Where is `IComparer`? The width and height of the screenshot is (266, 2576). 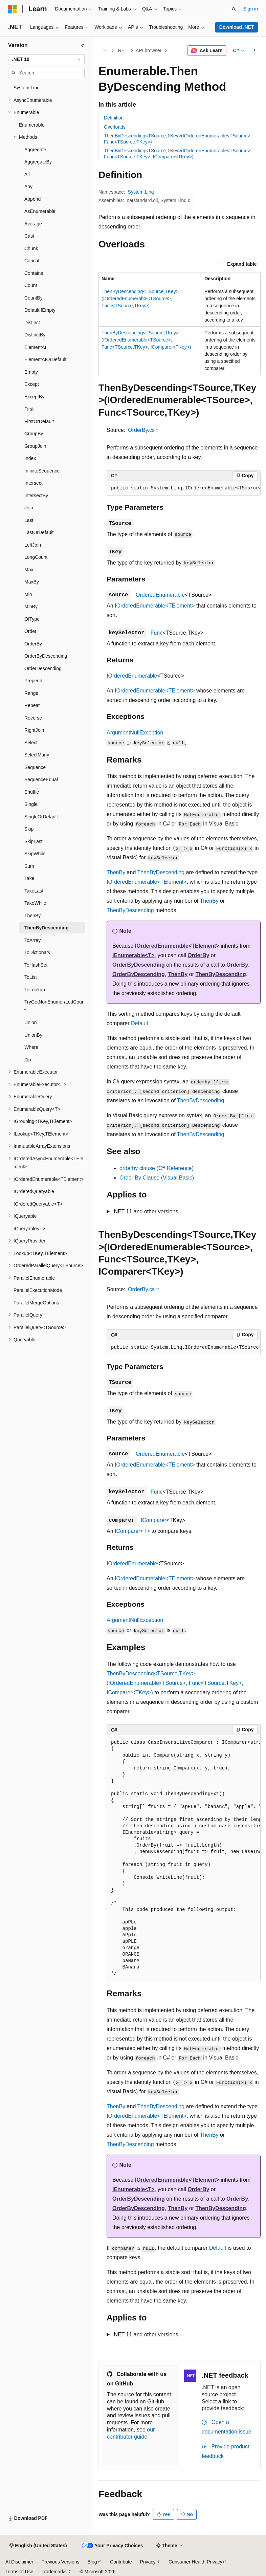
IComparer is located at coordinates (154, 1520).